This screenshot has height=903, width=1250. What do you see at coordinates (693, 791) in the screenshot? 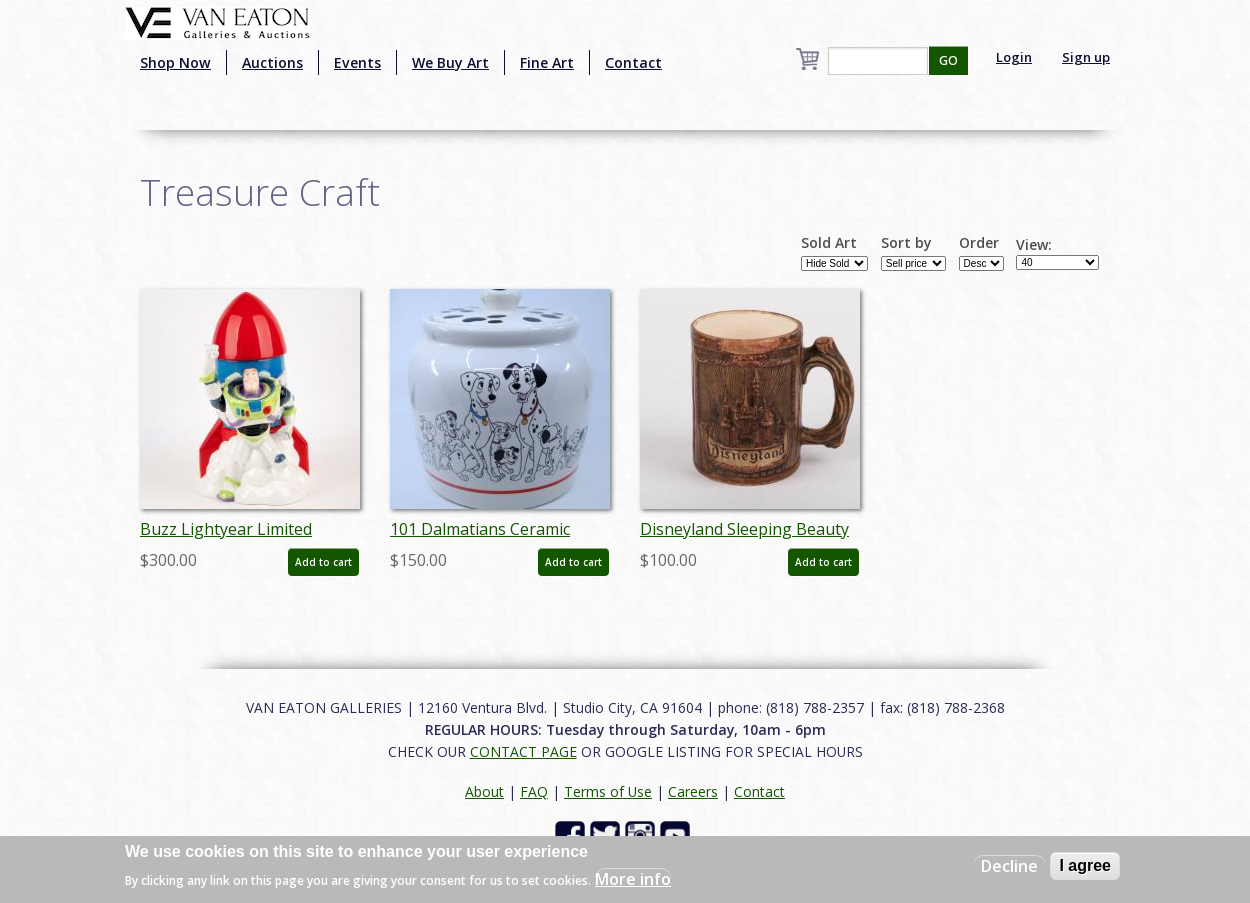
I see `Careers` at bounding box center [693, 791].